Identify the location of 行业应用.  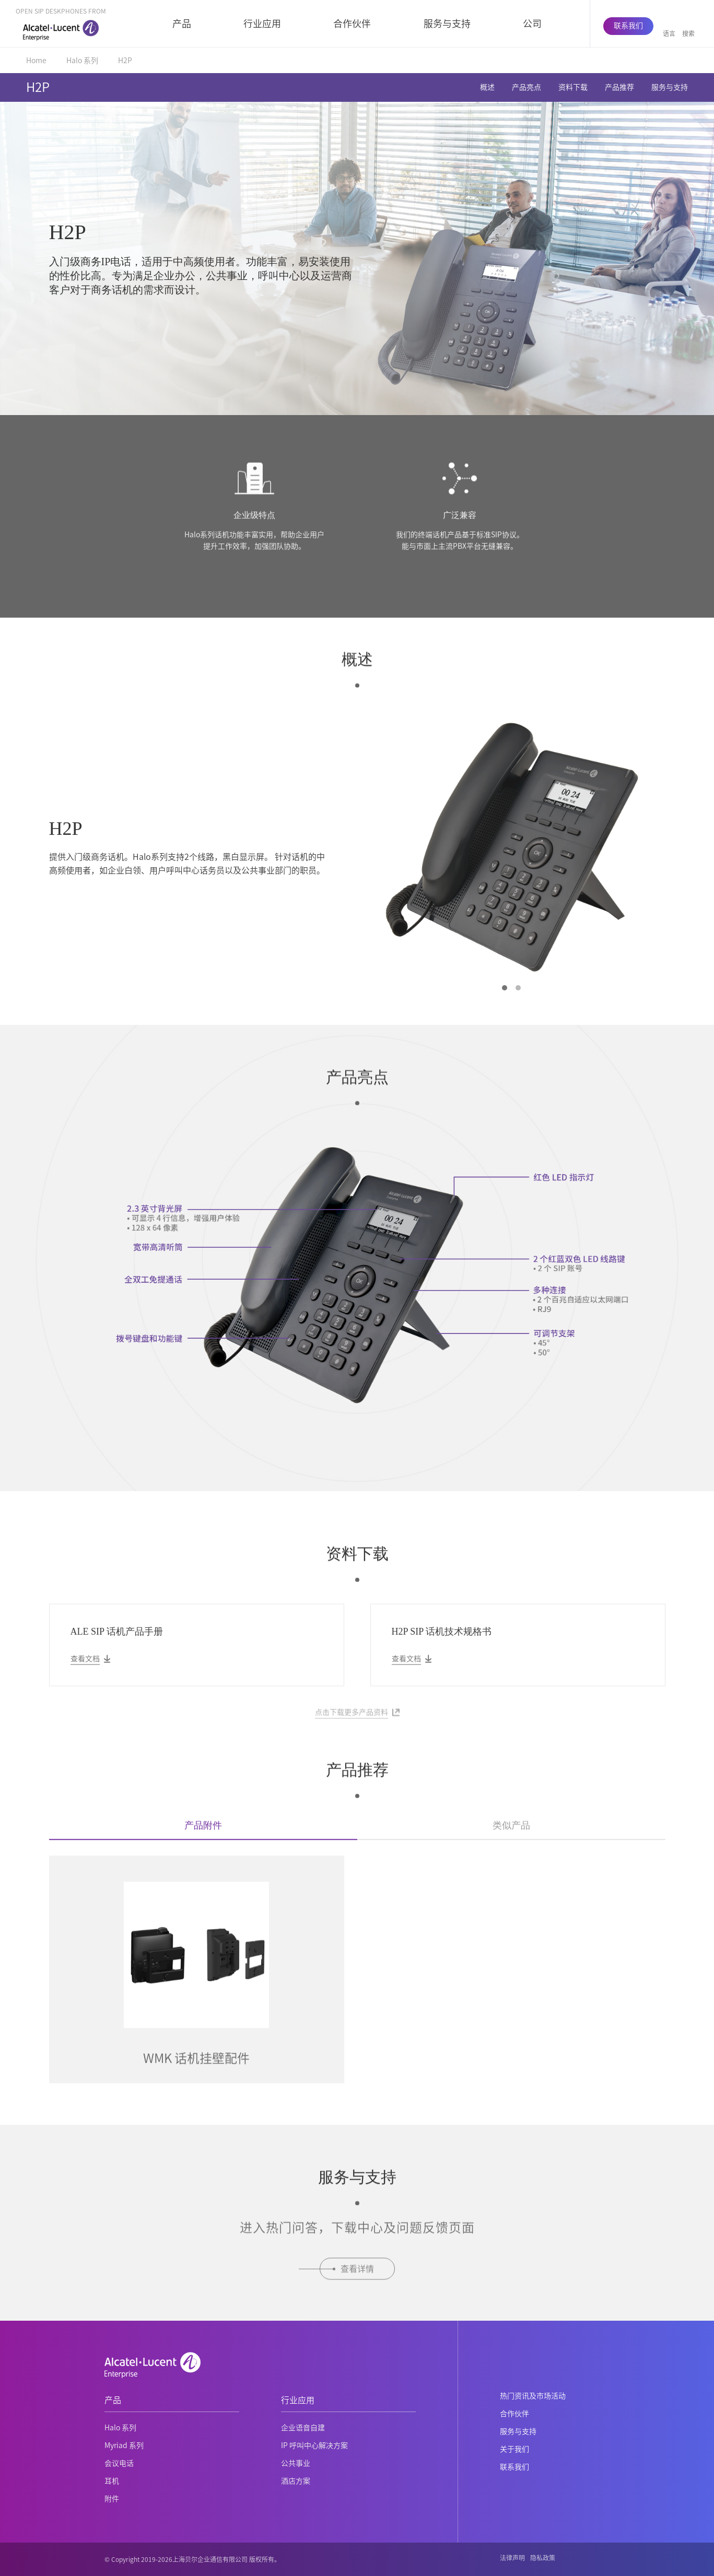
(262, 23).